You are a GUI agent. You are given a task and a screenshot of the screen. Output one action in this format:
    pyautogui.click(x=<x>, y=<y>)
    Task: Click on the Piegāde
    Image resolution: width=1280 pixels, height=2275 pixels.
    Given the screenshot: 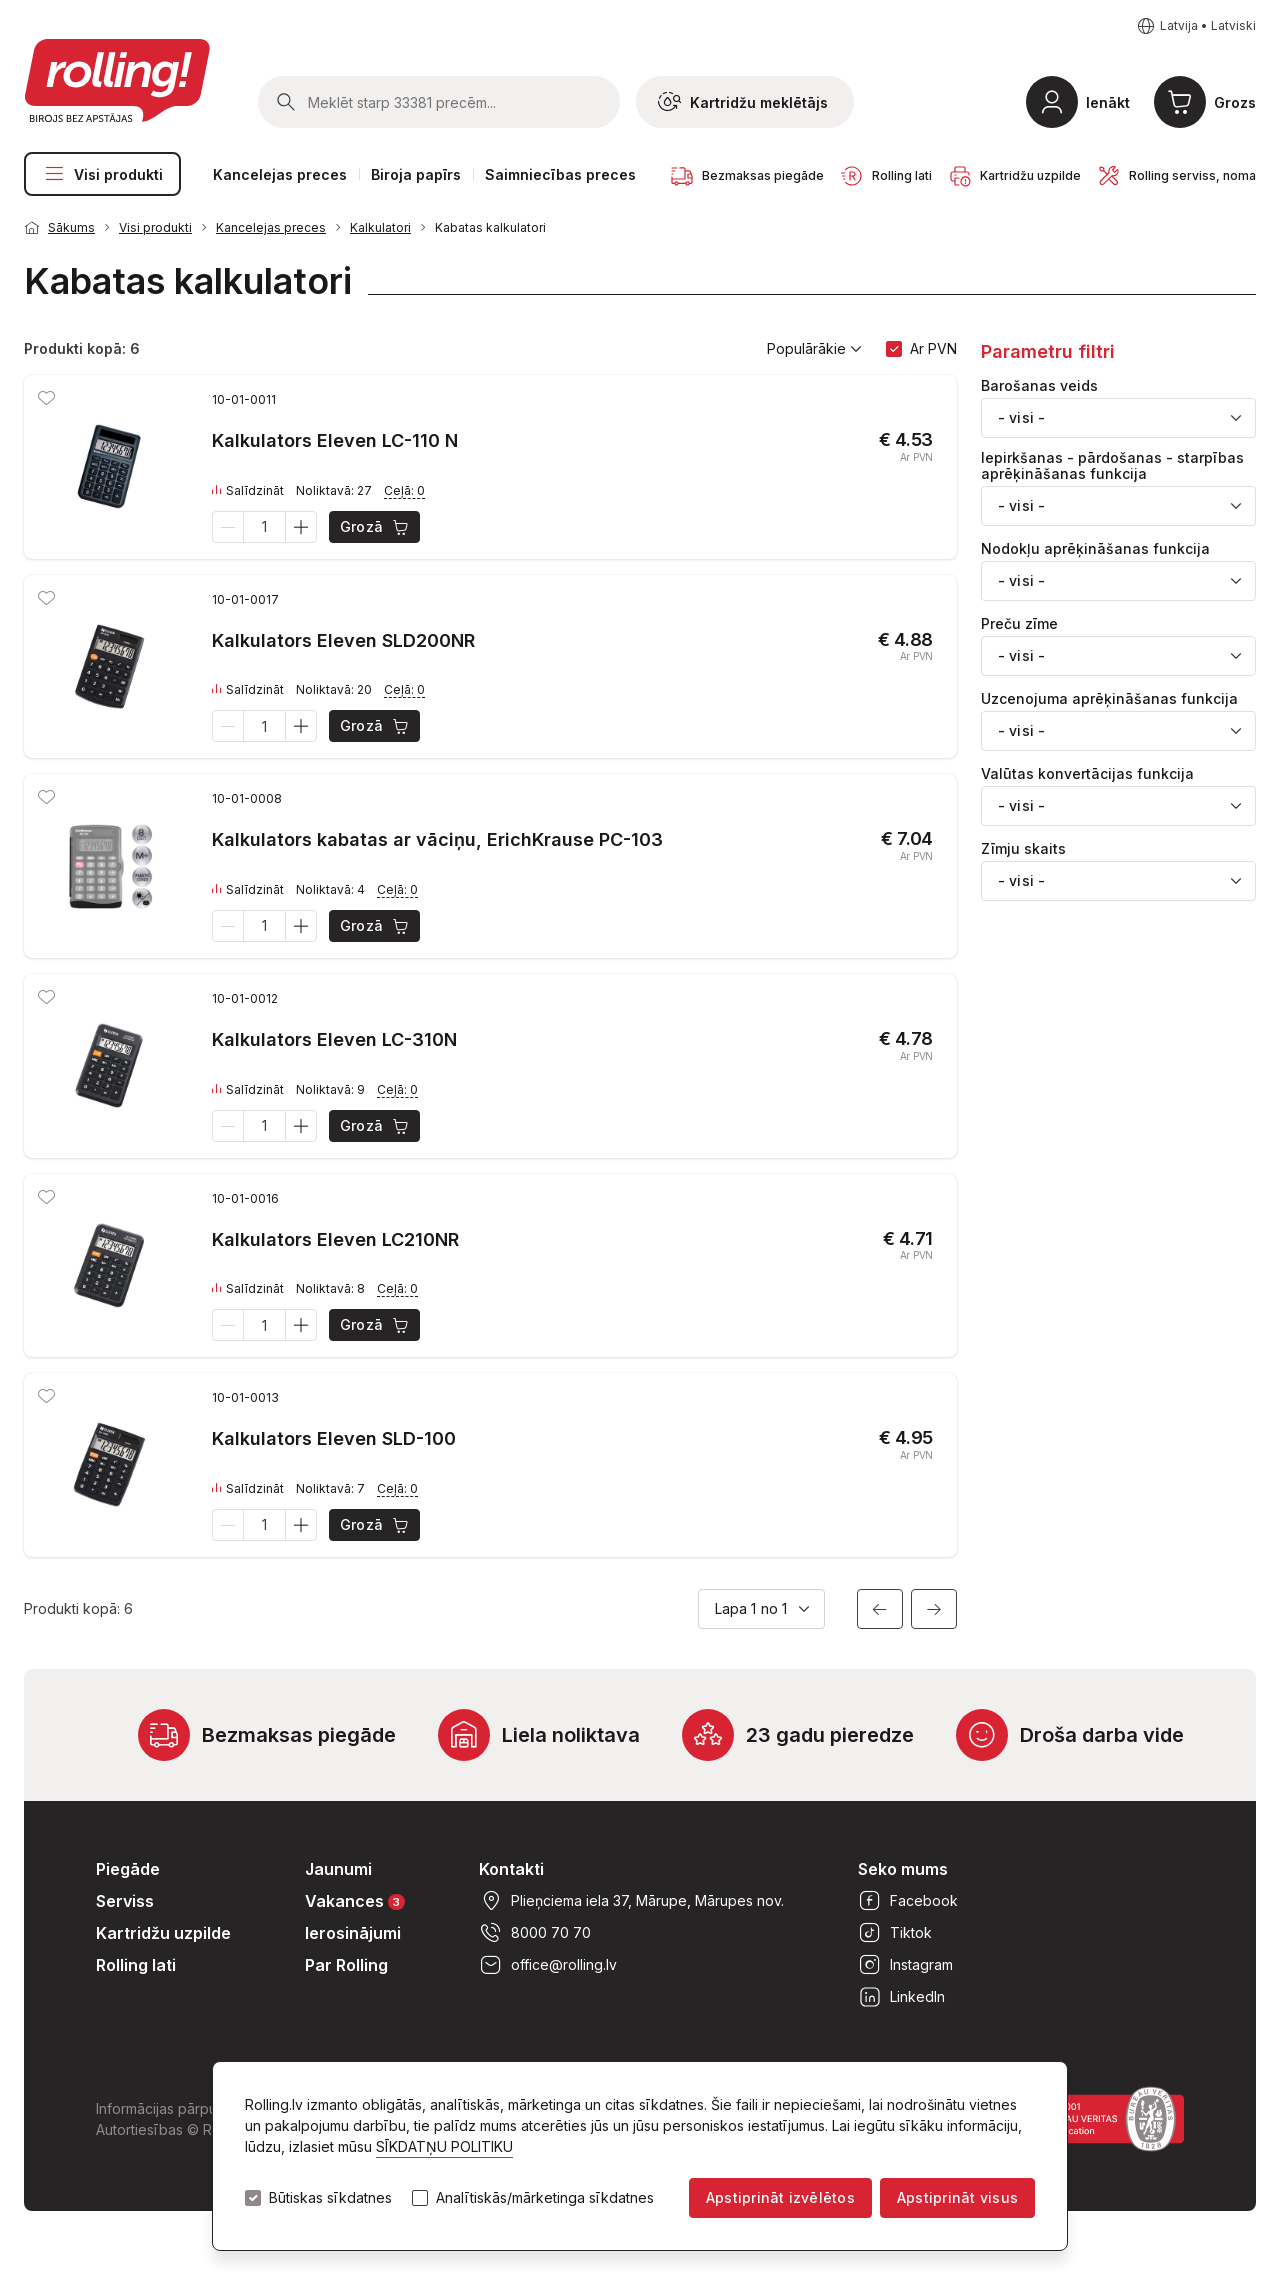 What is the action you would take?
    pyautogui.click(x=128, y=1869)
    